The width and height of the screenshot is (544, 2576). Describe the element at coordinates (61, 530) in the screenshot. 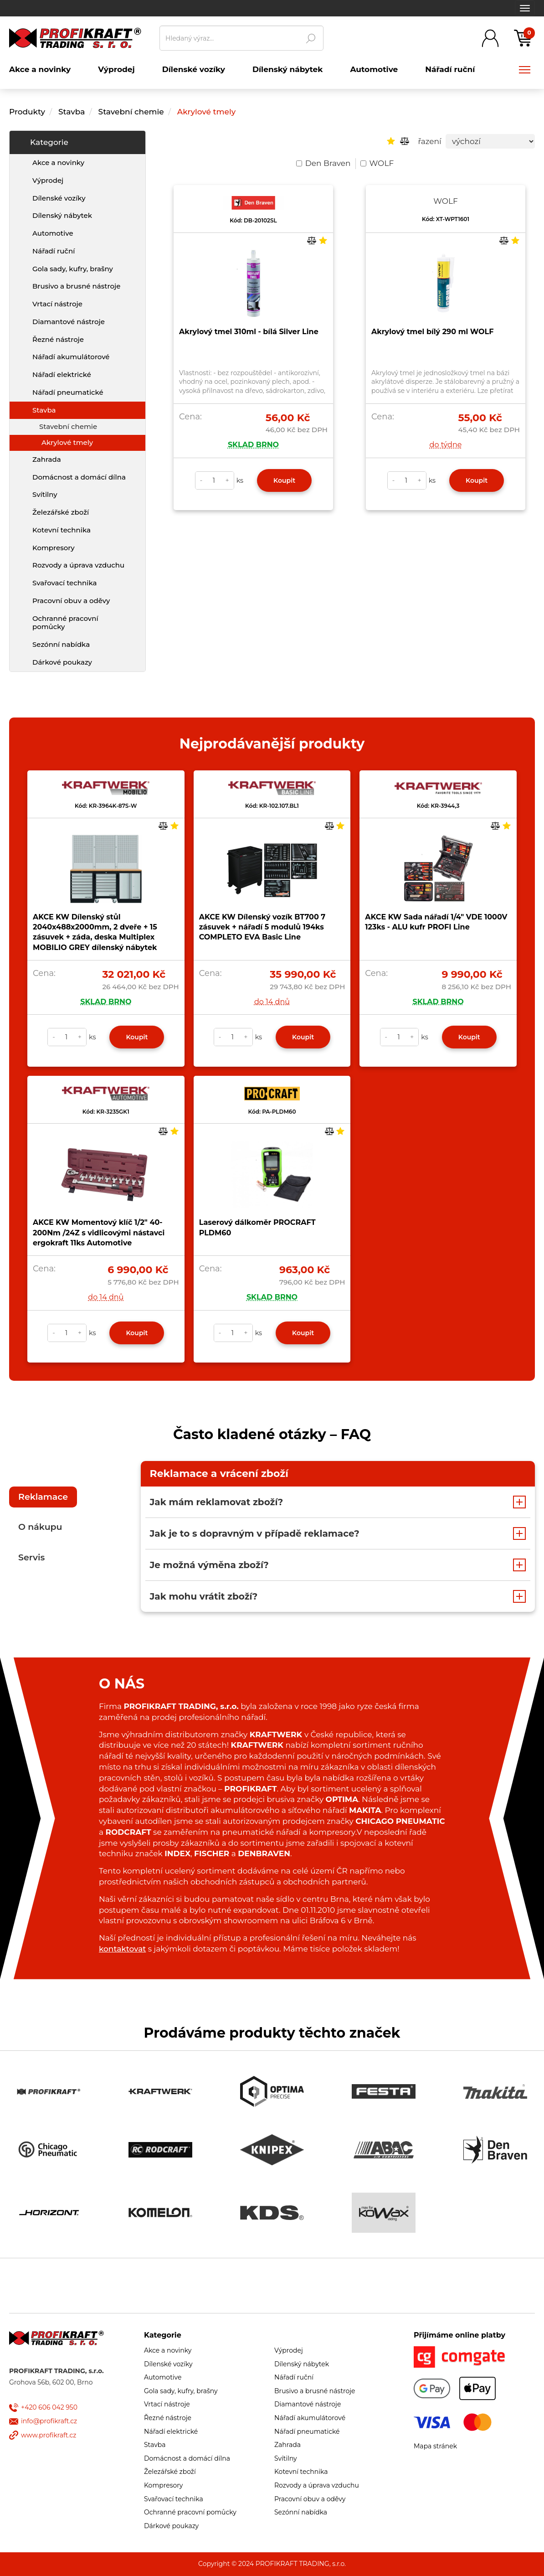

I see `Kotevní technika` at that location.